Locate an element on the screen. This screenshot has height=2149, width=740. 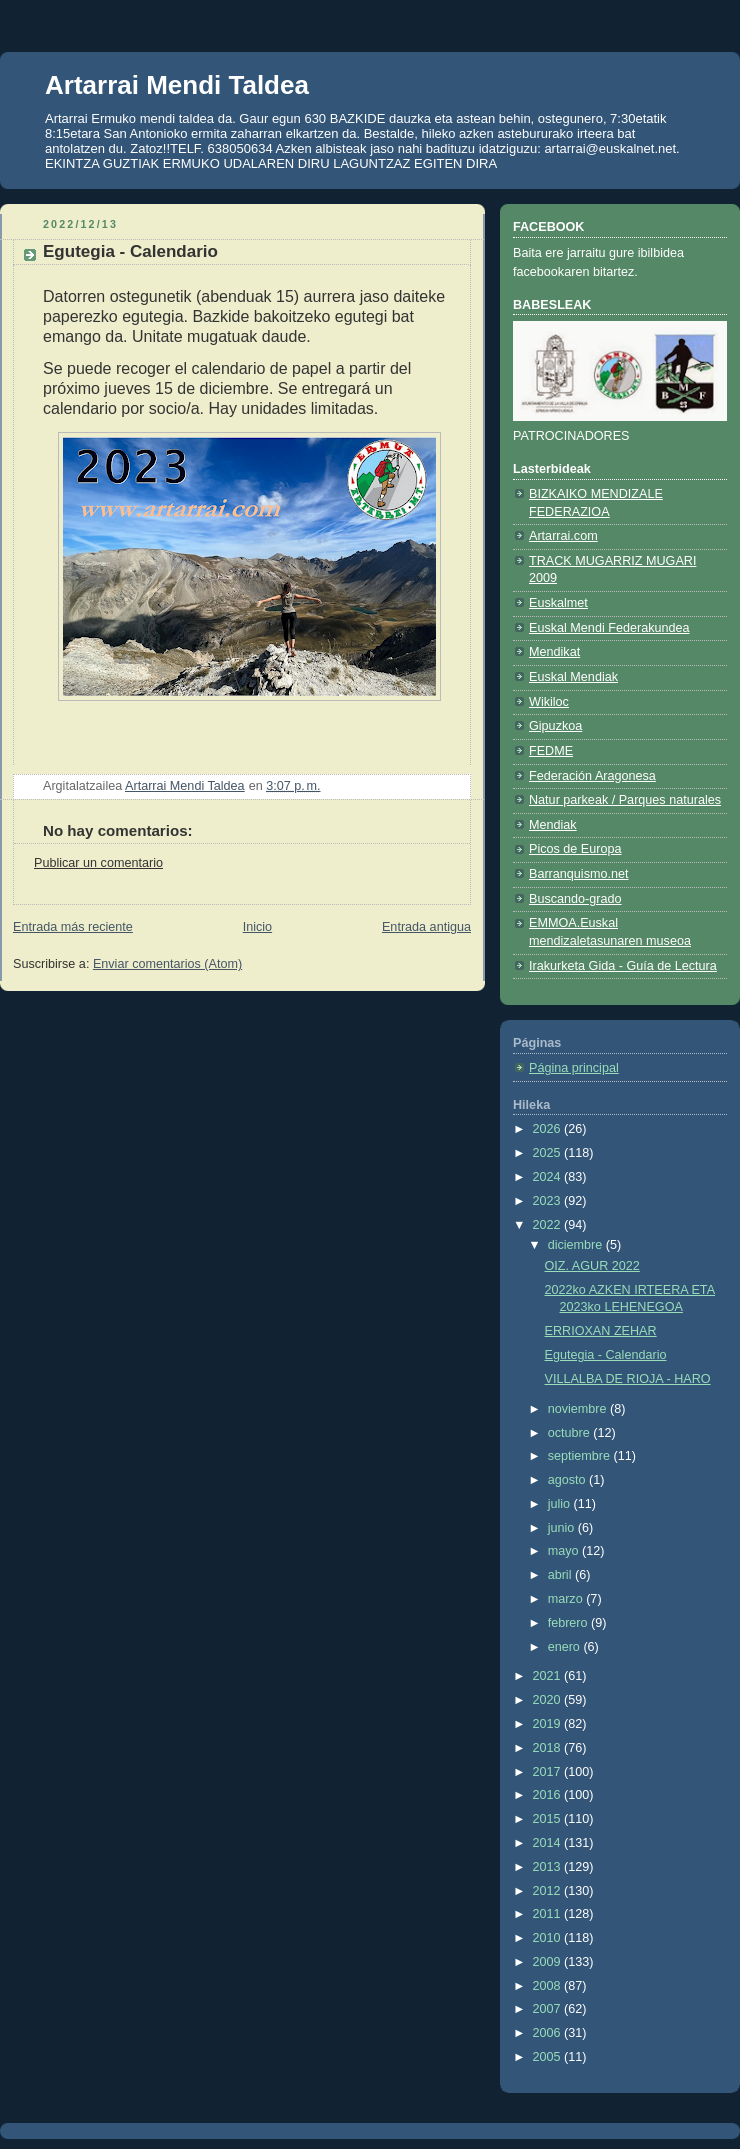
2019 is located at coordinates (549, 1724).